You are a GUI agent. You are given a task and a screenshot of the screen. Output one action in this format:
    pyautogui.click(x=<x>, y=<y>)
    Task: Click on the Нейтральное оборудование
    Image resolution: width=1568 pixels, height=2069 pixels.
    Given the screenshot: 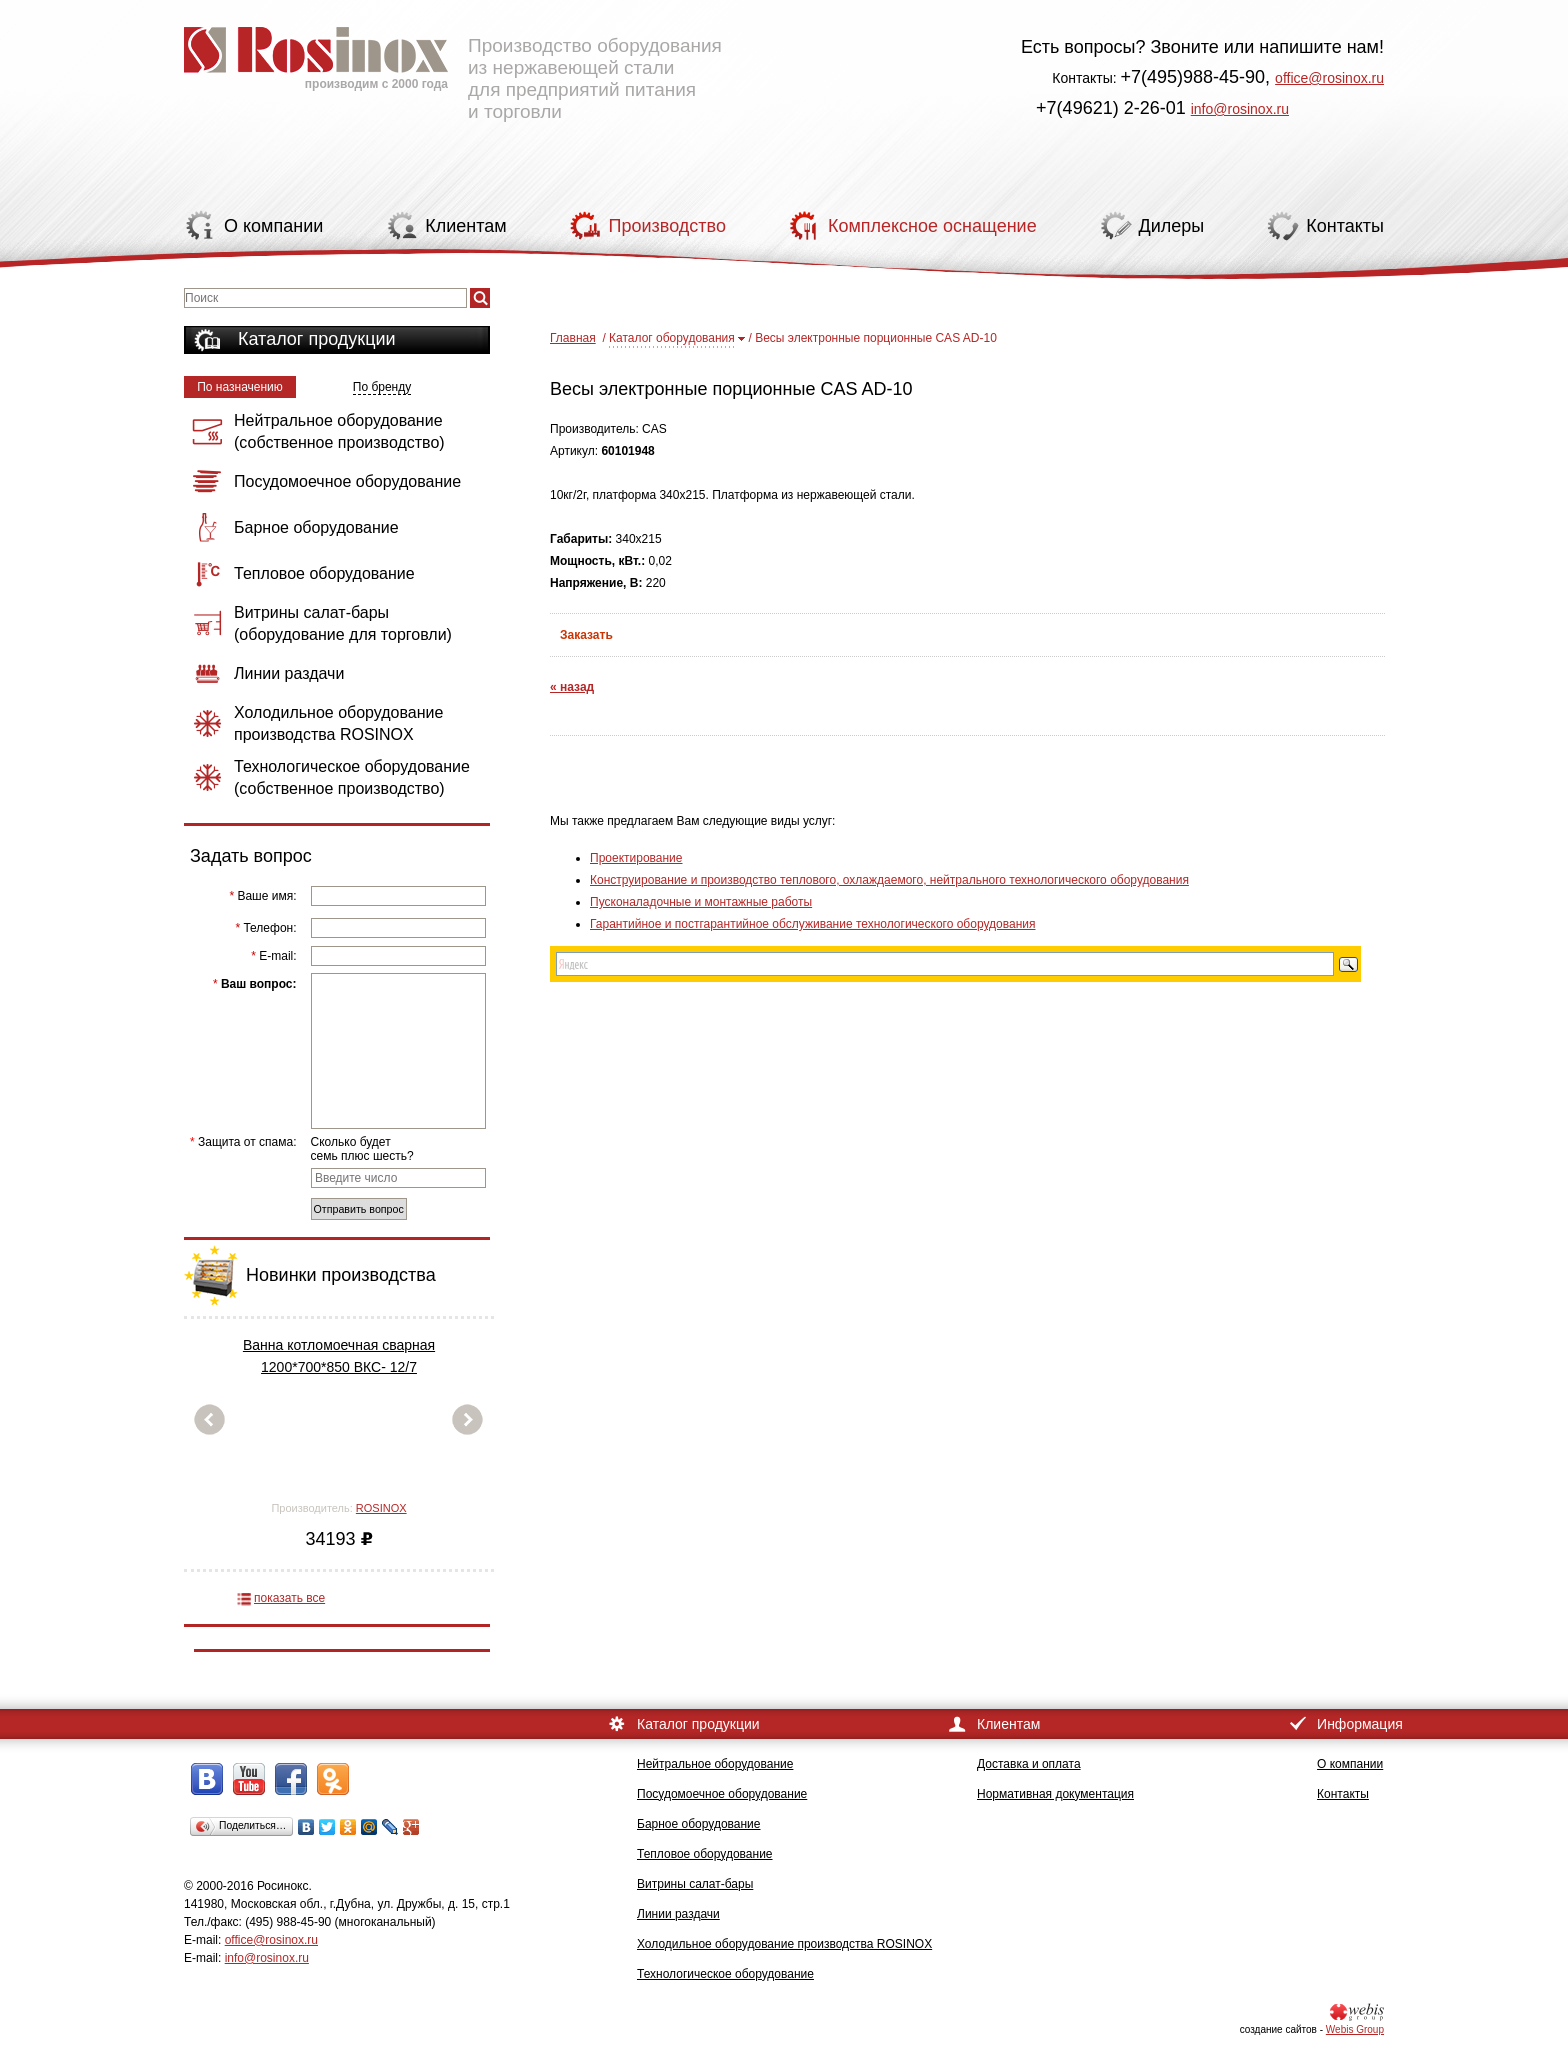 What is the action you would take?
    pyautogui.click(x=715, y=1764)
    